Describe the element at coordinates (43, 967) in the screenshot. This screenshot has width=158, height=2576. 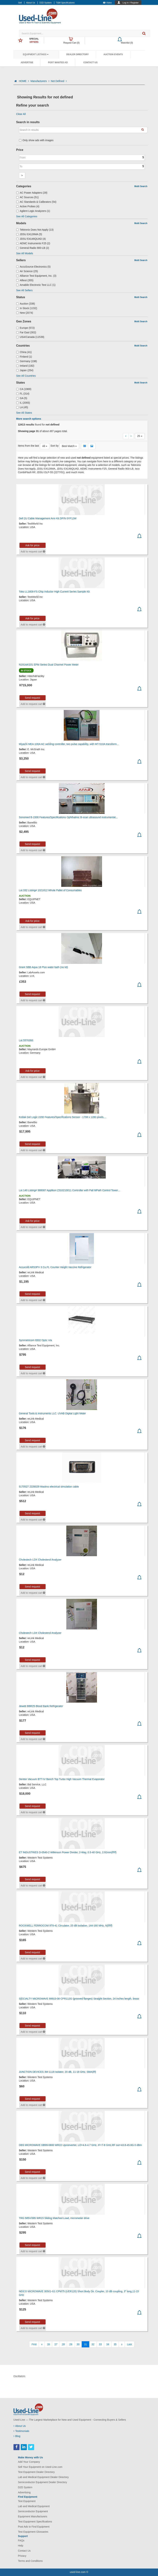
I see `Grant SBB Aqua 18 Plus water bath (no lid)` at that location.